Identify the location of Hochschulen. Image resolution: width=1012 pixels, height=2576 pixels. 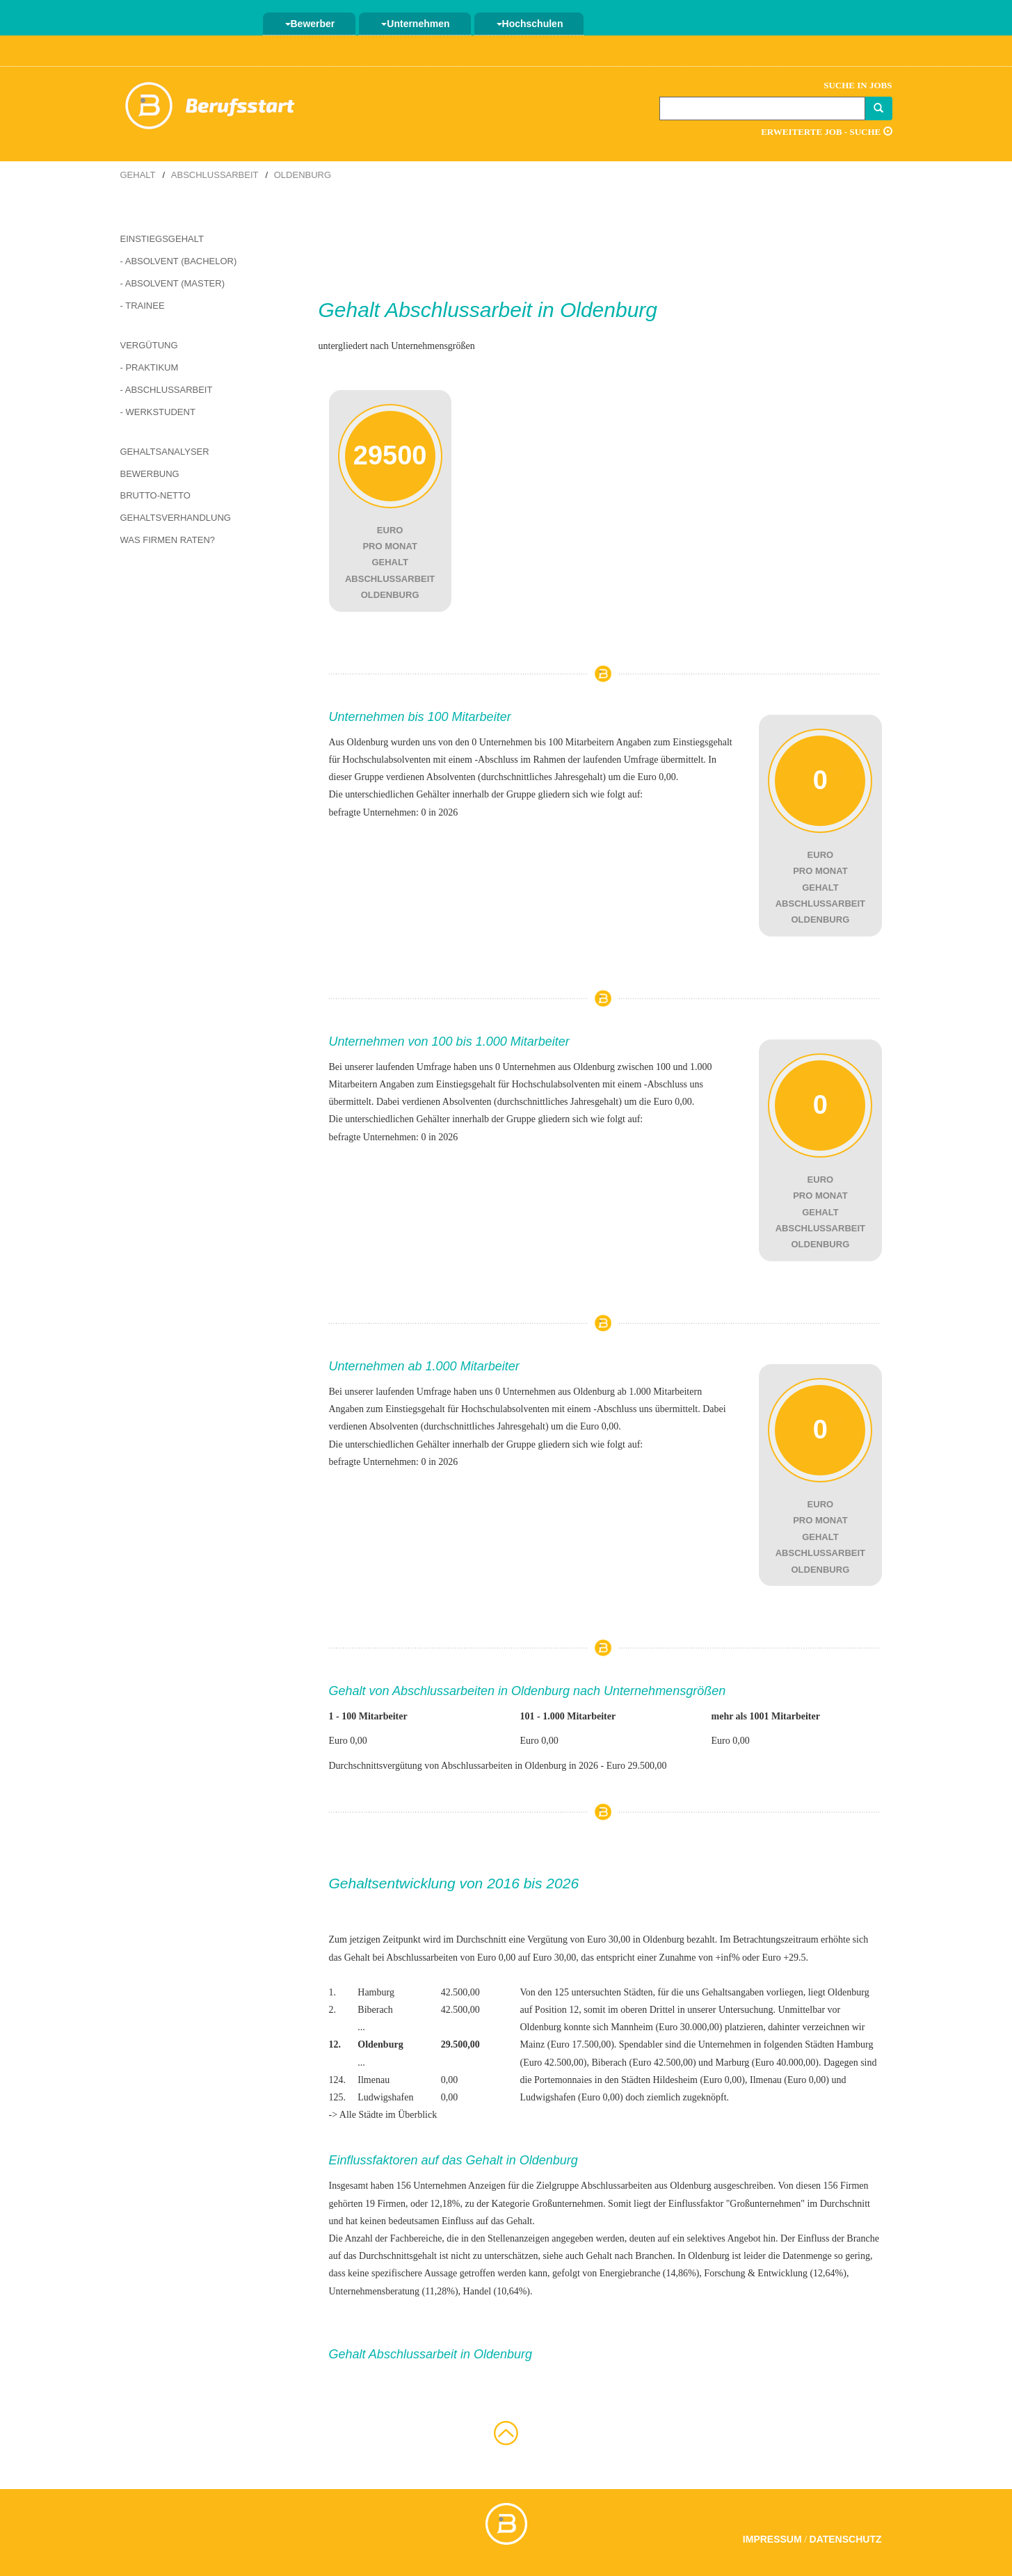
(530, 23).